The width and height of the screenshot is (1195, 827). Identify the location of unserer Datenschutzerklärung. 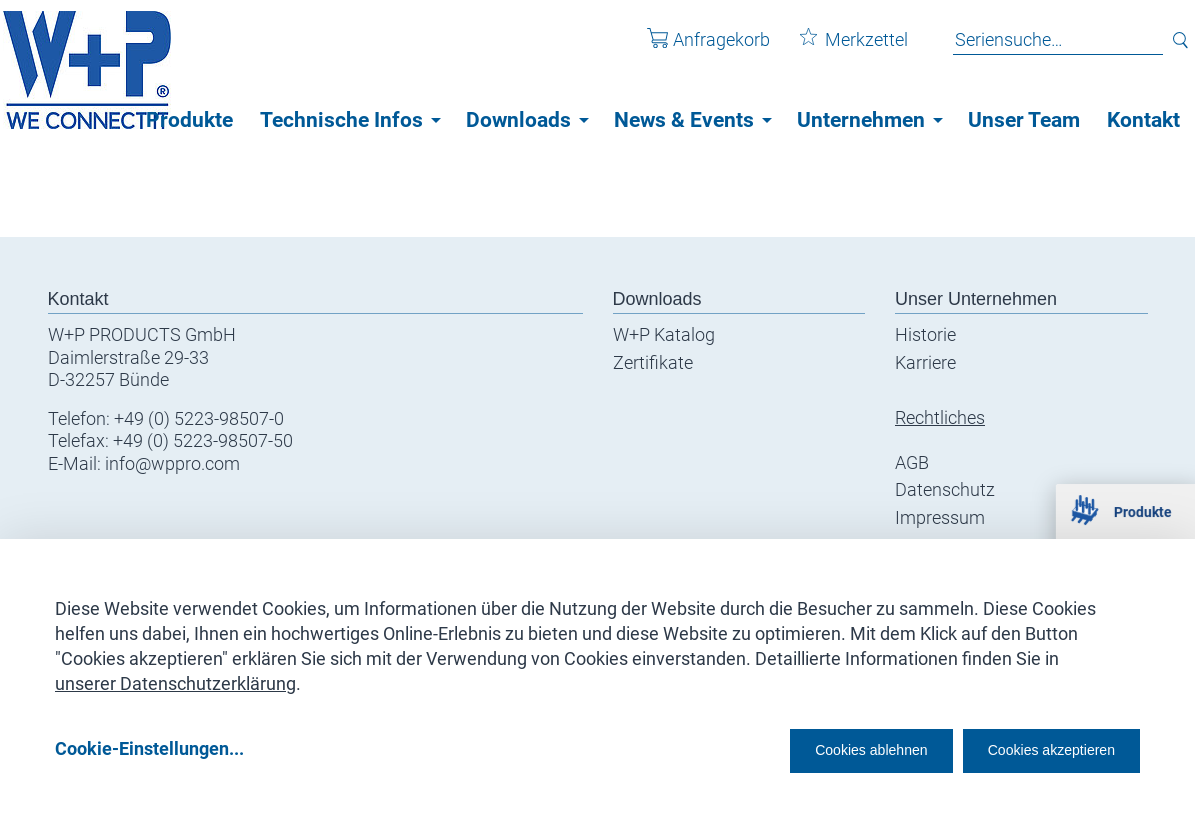
(175, 676).